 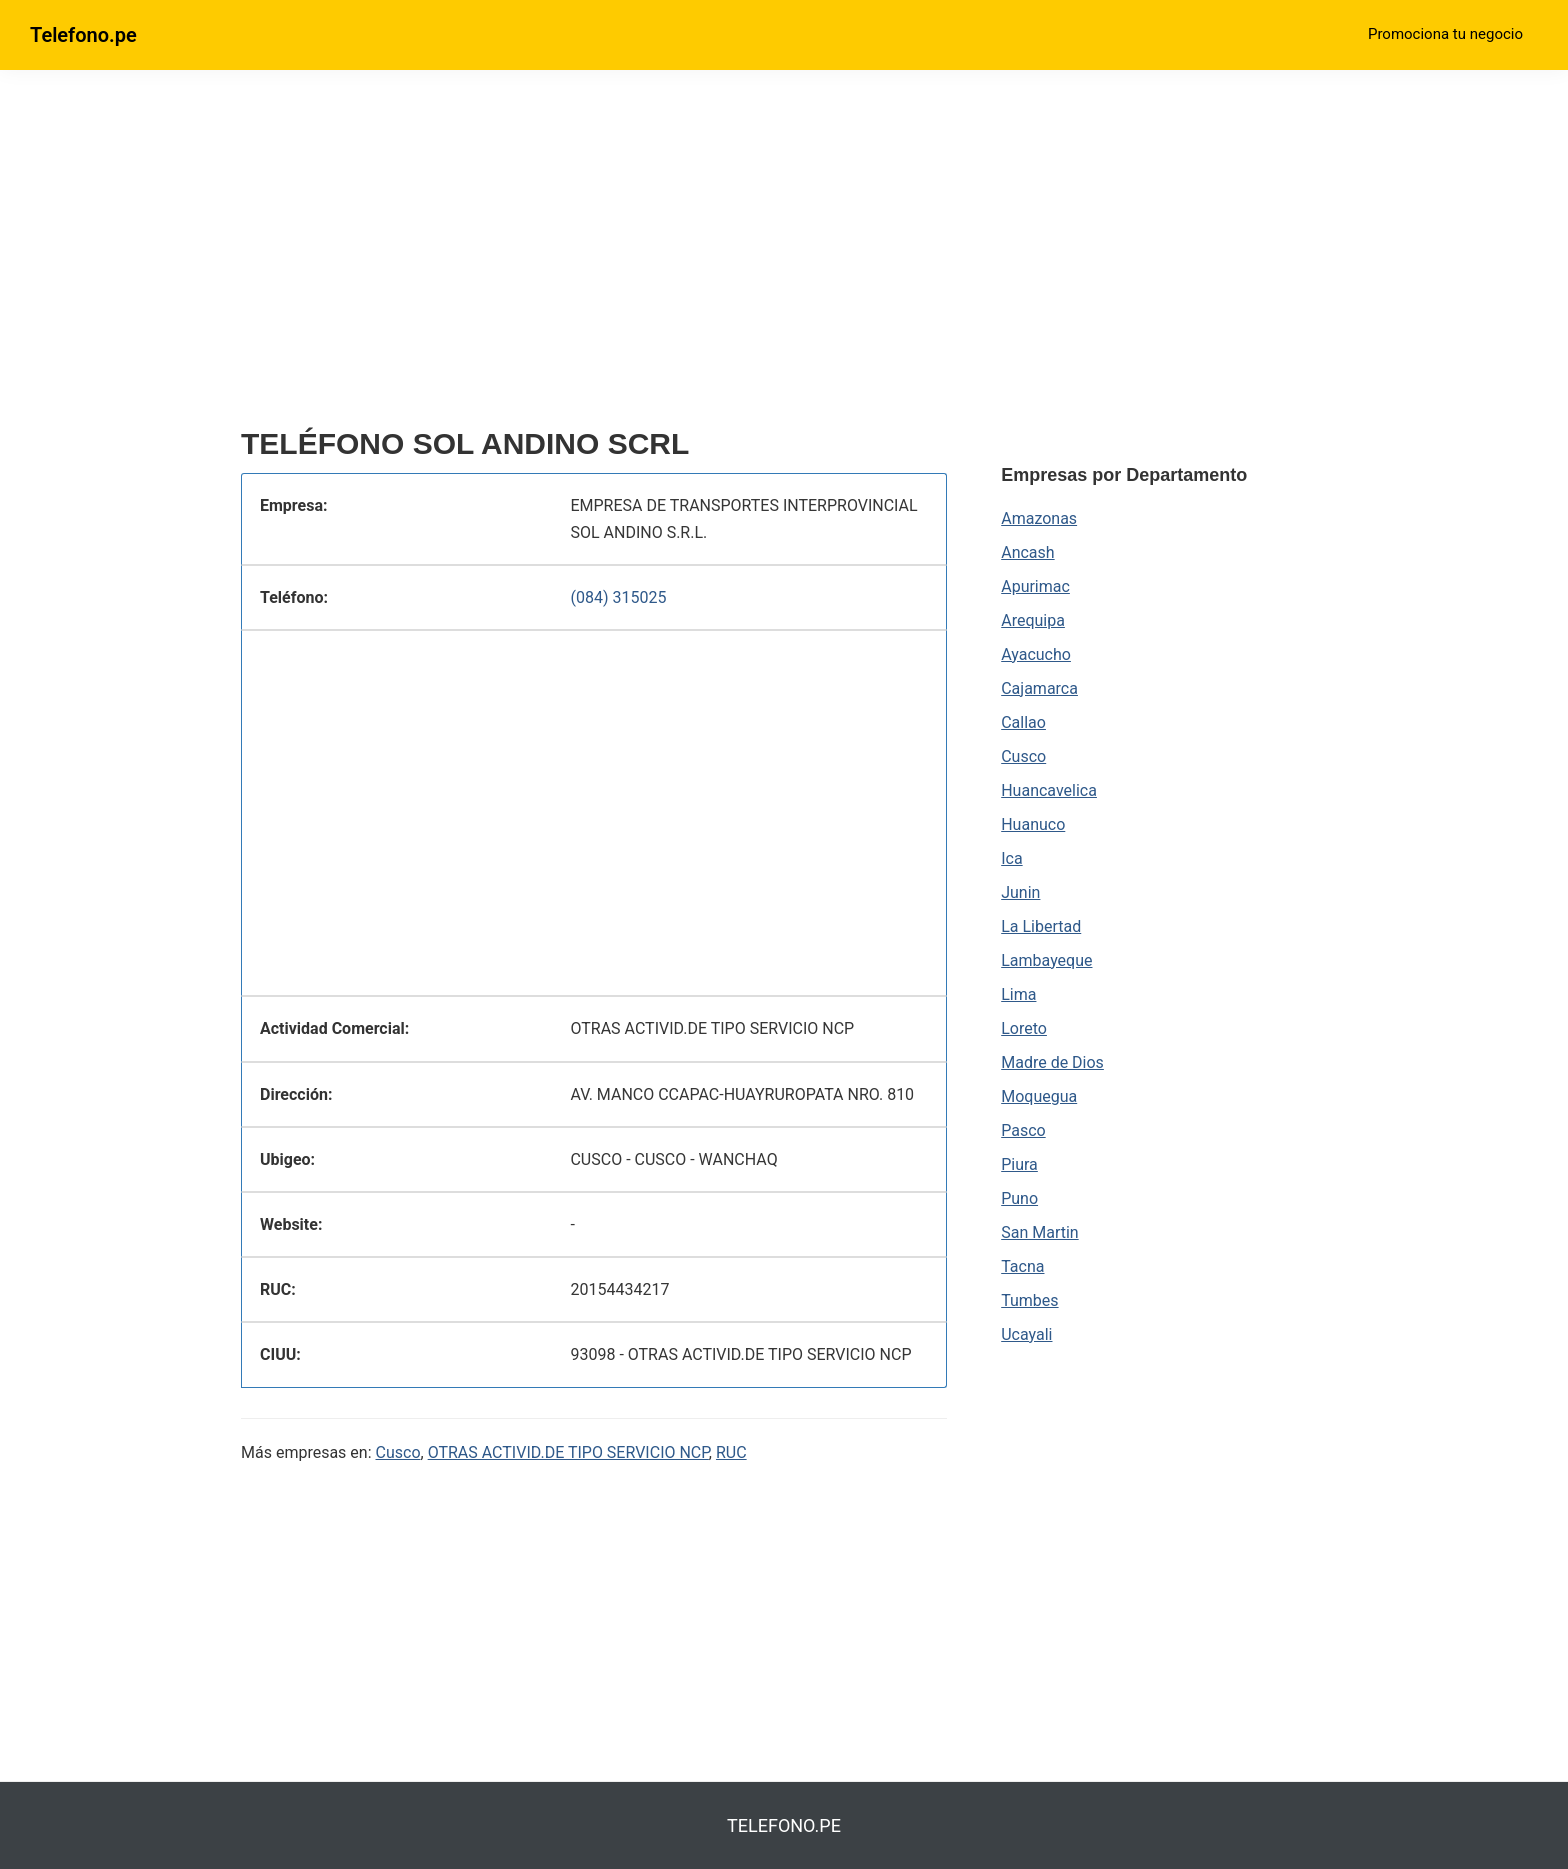 I want to click on Ancash, so click(x=1027, y=552).